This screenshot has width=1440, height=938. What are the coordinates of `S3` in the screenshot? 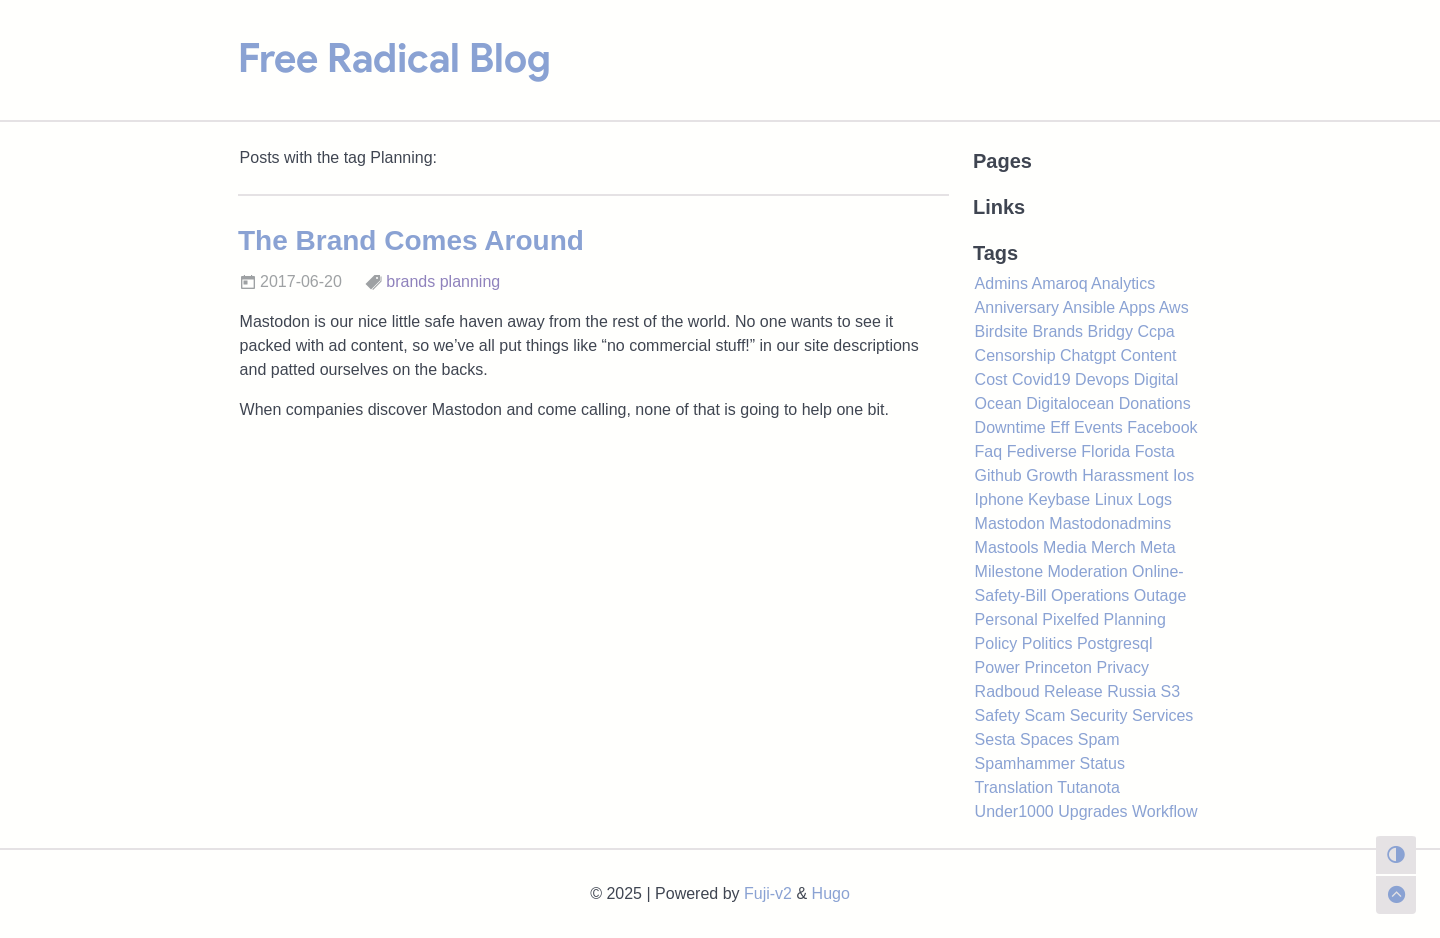 It's located at (1171, 691).